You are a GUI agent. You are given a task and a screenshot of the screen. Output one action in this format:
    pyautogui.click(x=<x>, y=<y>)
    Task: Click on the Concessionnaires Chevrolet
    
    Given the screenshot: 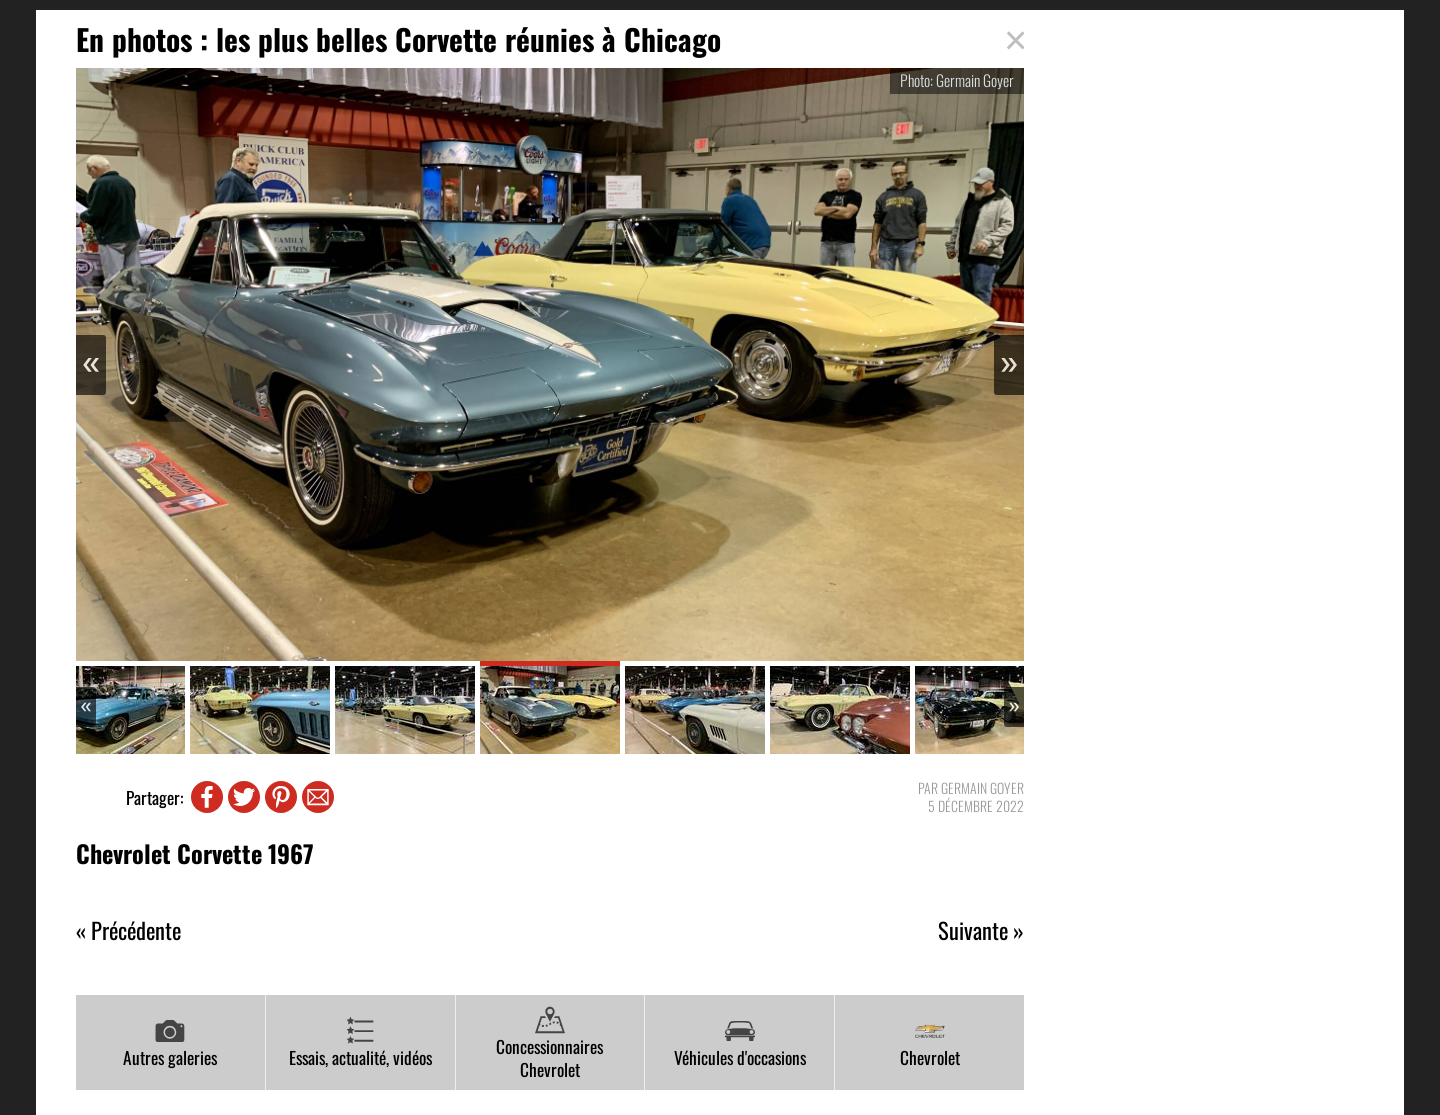 What is the action you would take?
    pyautogui.click(x=549, y=1043)
    